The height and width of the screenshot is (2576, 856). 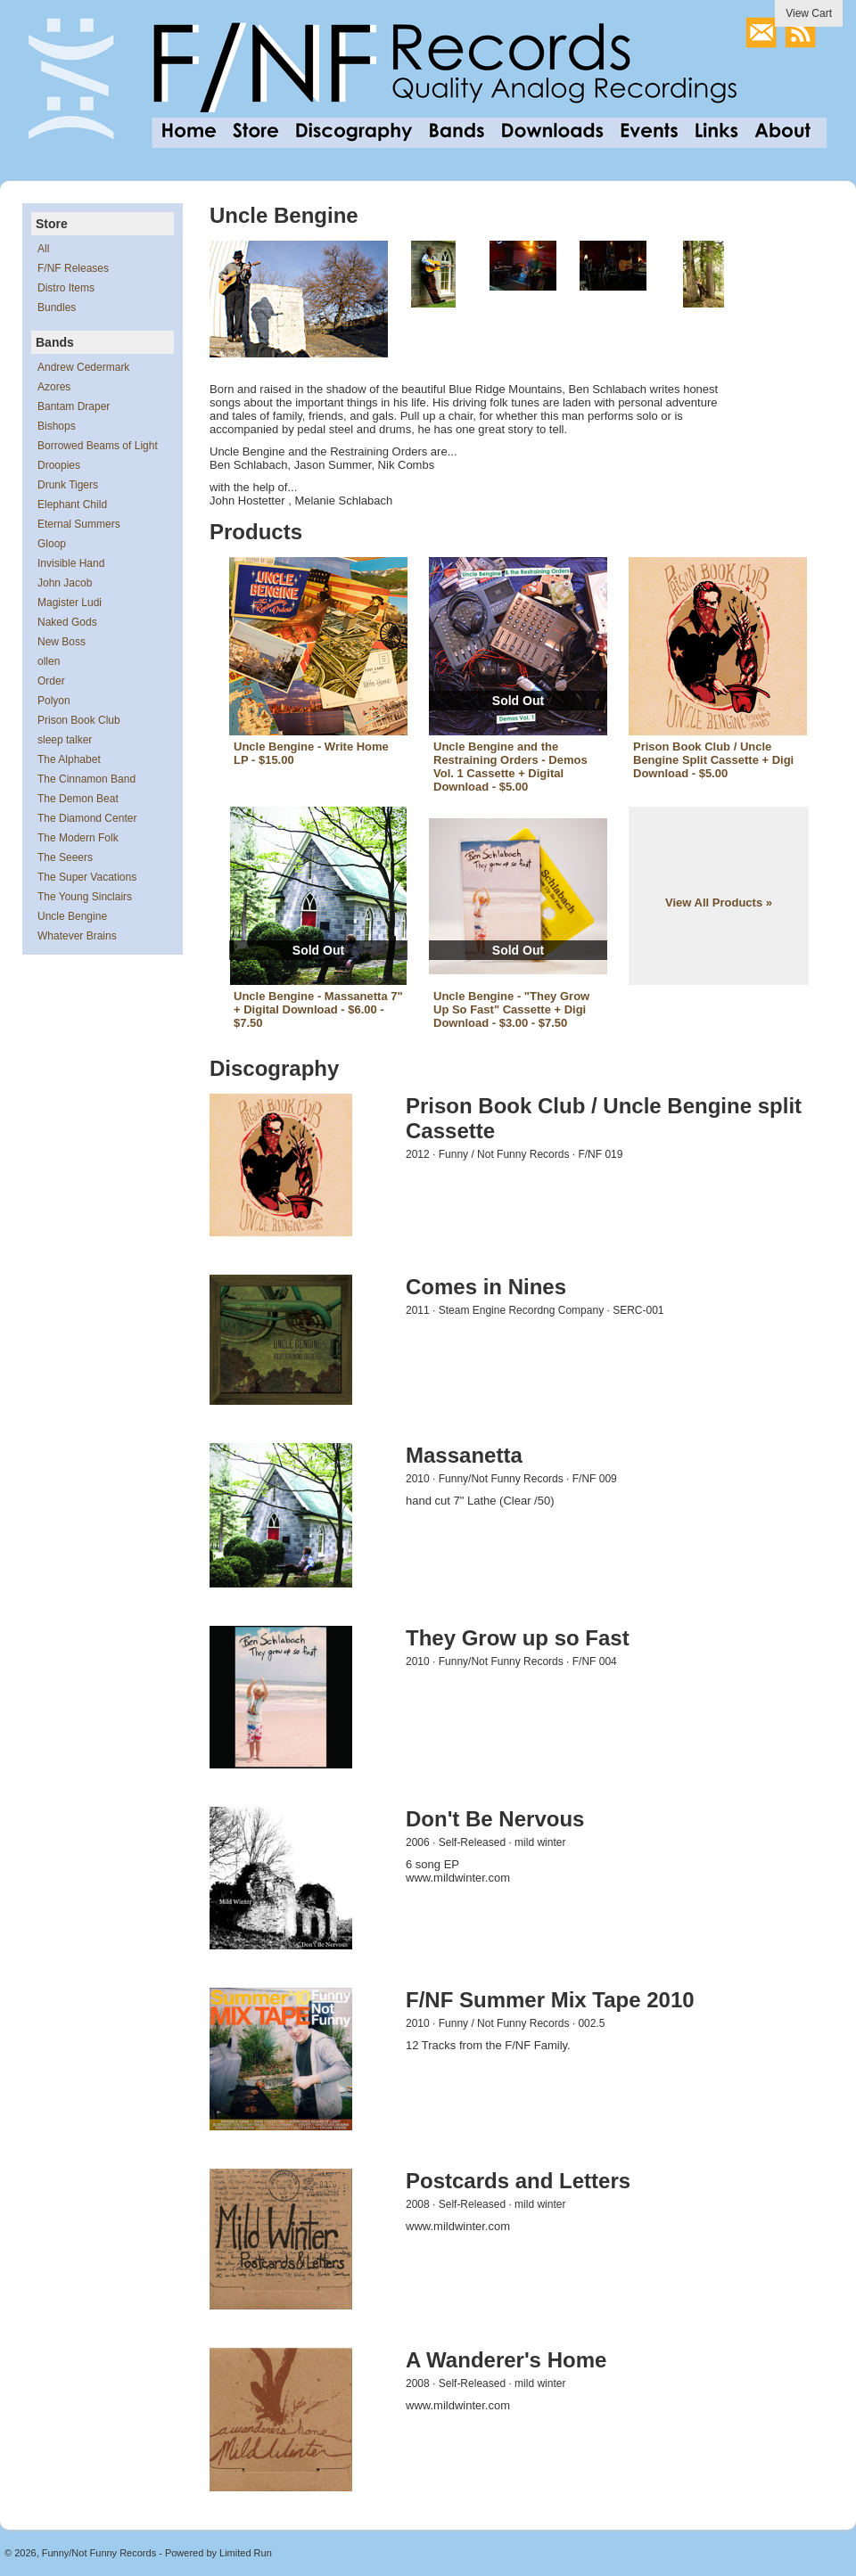 What do you see at coordinates (86, 877) in the screenshot?
I see `The Super Vacations` at bounding box center [86, 877].